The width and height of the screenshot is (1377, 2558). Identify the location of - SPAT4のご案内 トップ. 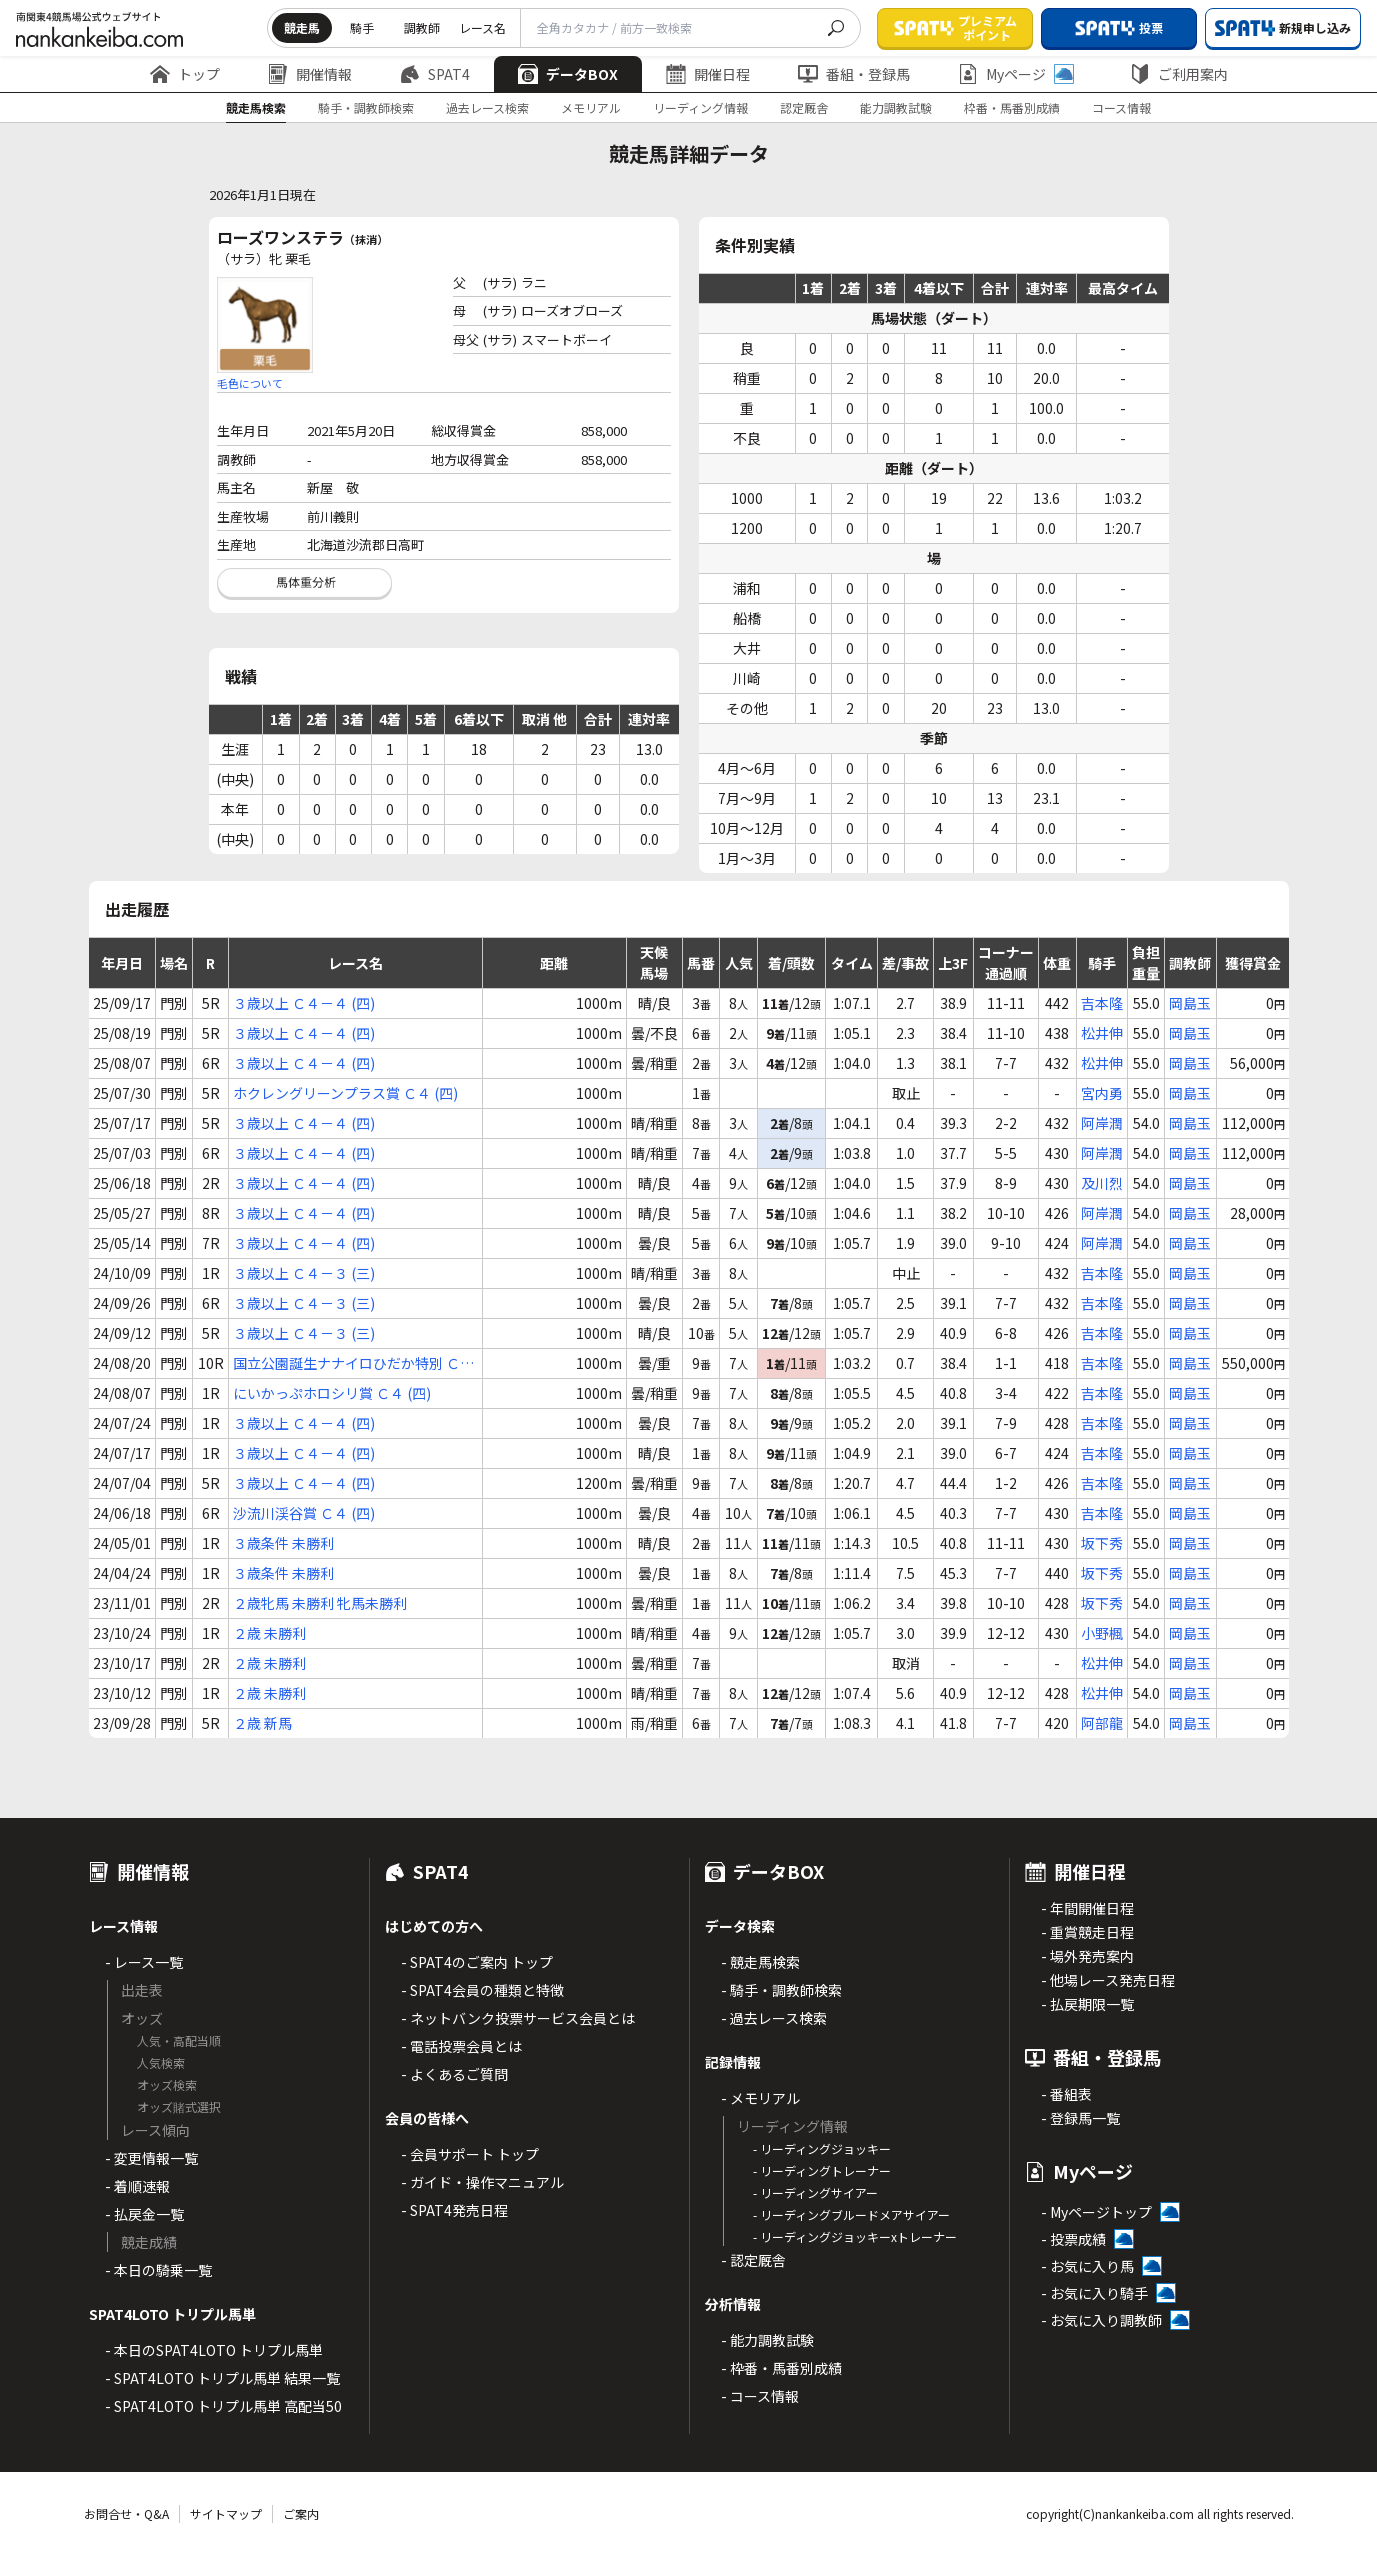
(477, 1962).